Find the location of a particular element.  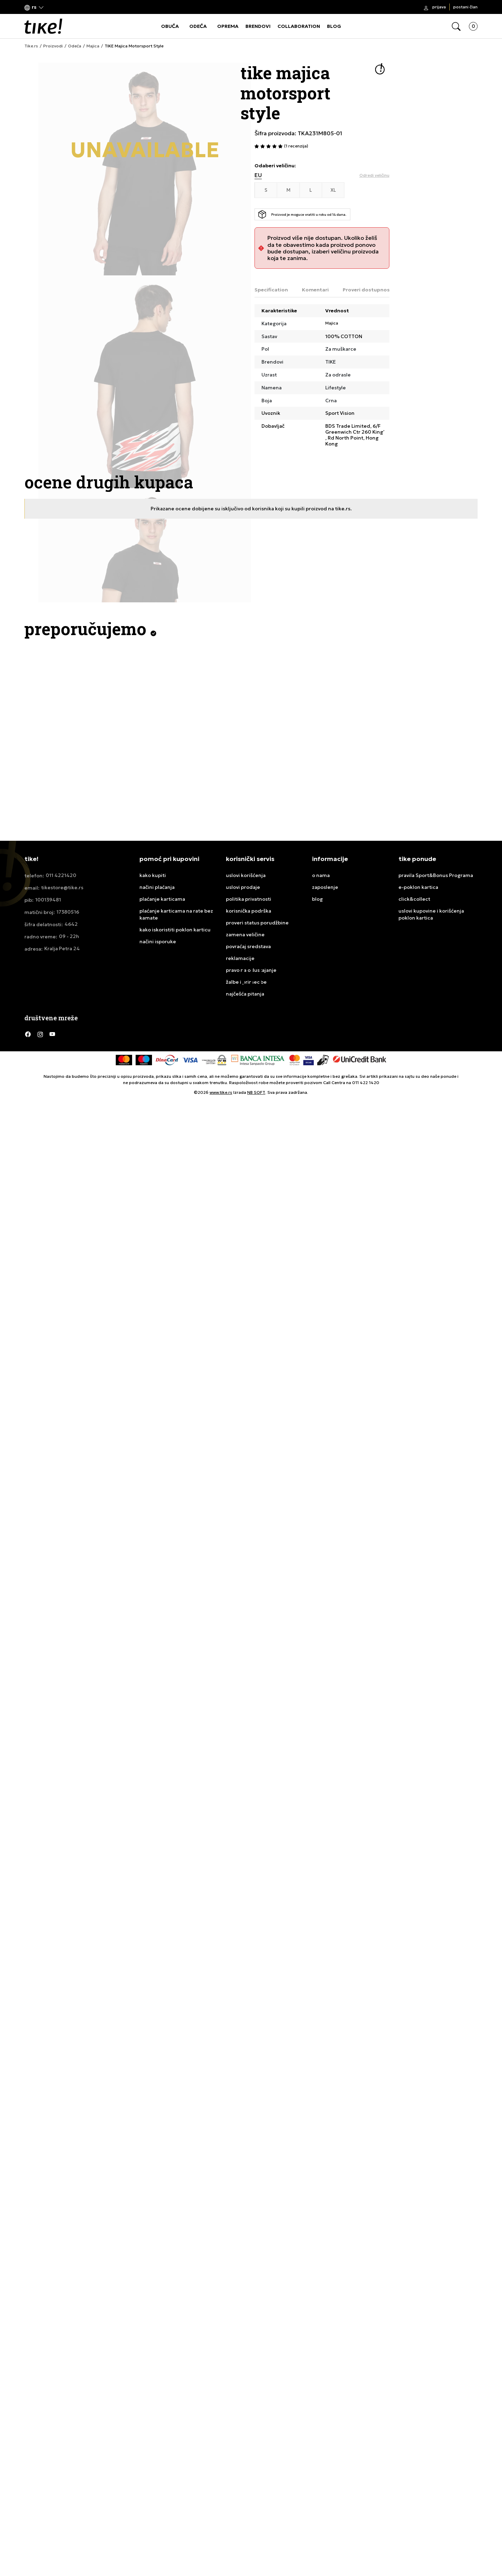

COLLABORATION is located at coordinates (298, 26).